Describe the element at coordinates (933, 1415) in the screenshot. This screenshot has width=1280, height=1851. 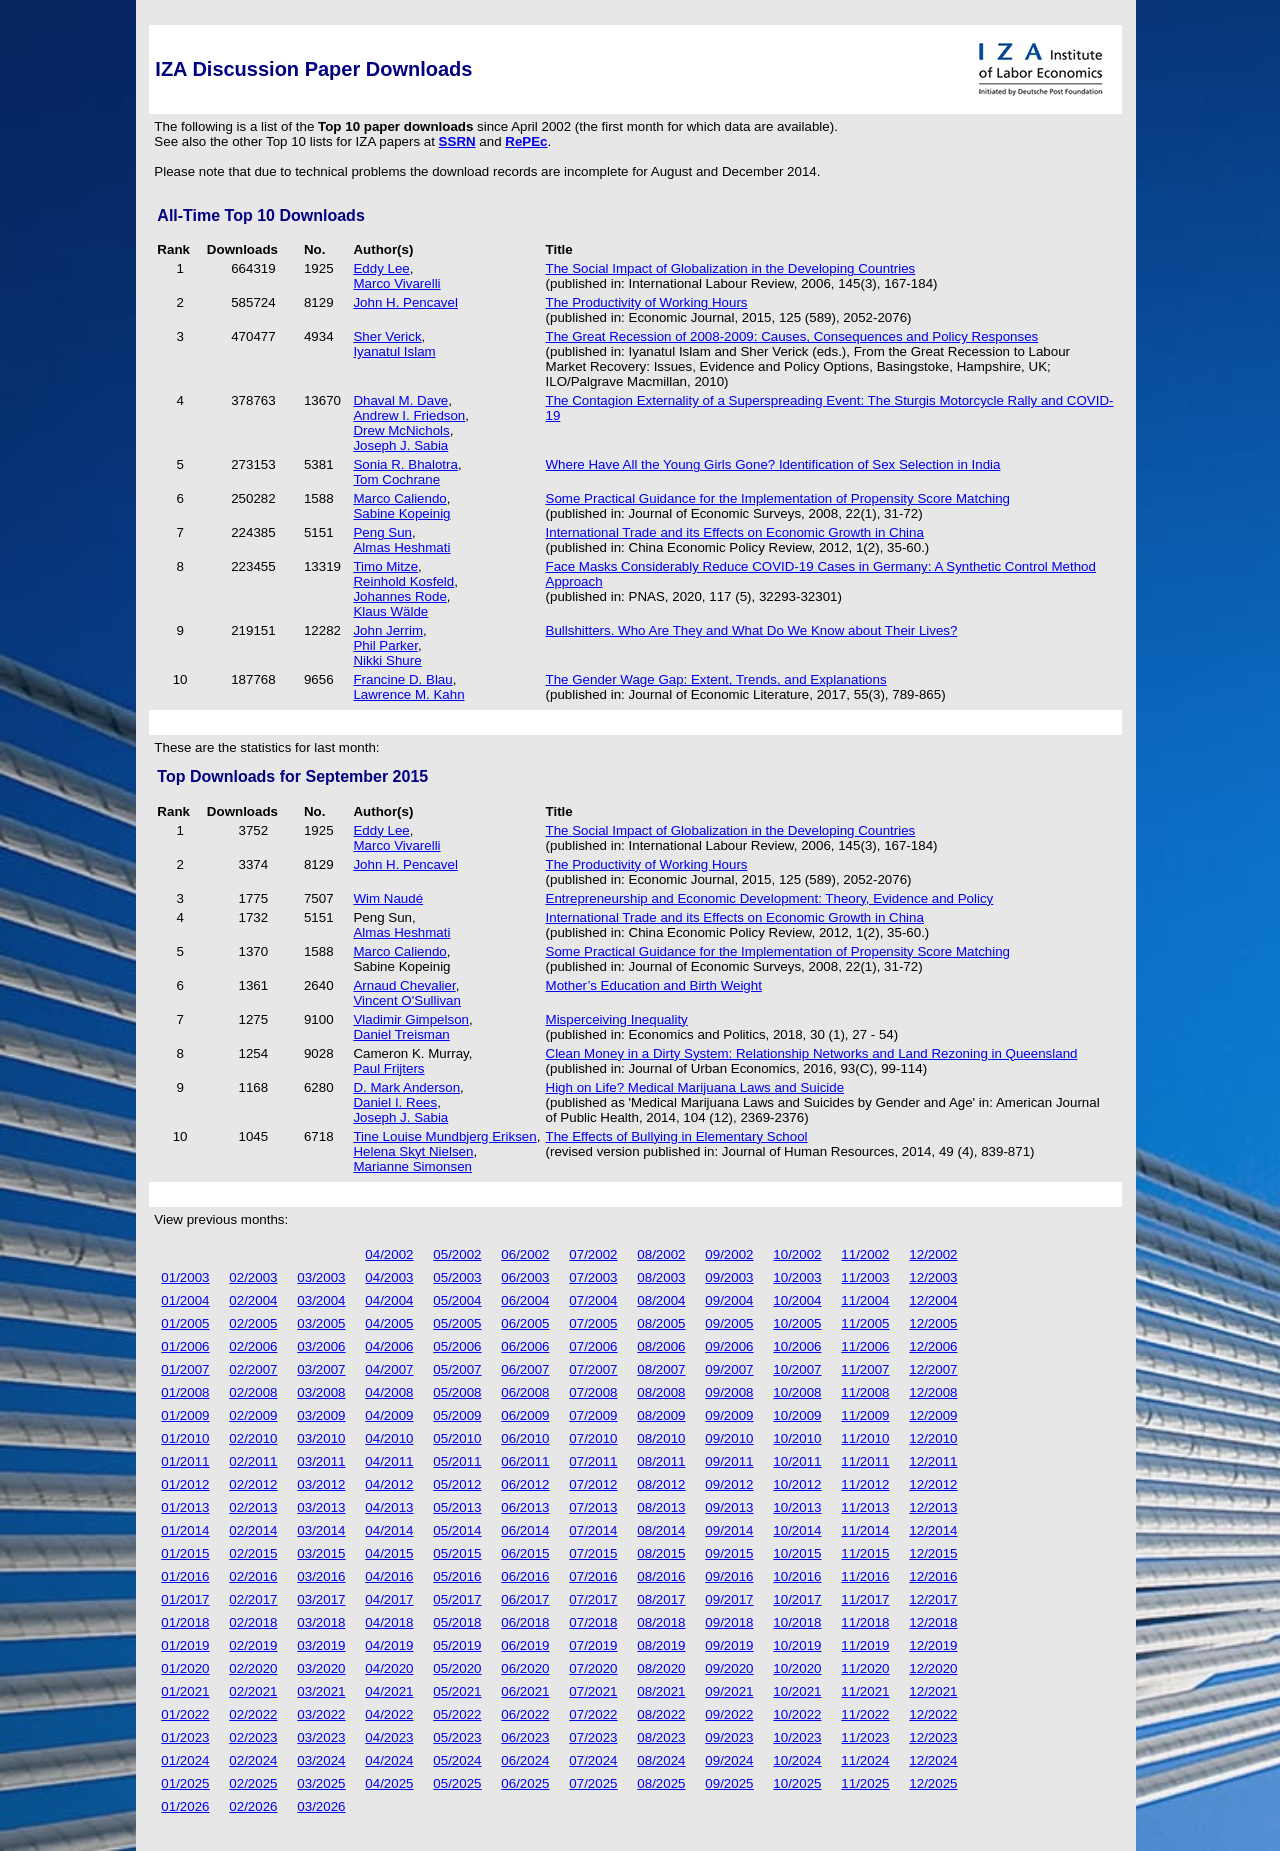
I see `12/2009` at that location.